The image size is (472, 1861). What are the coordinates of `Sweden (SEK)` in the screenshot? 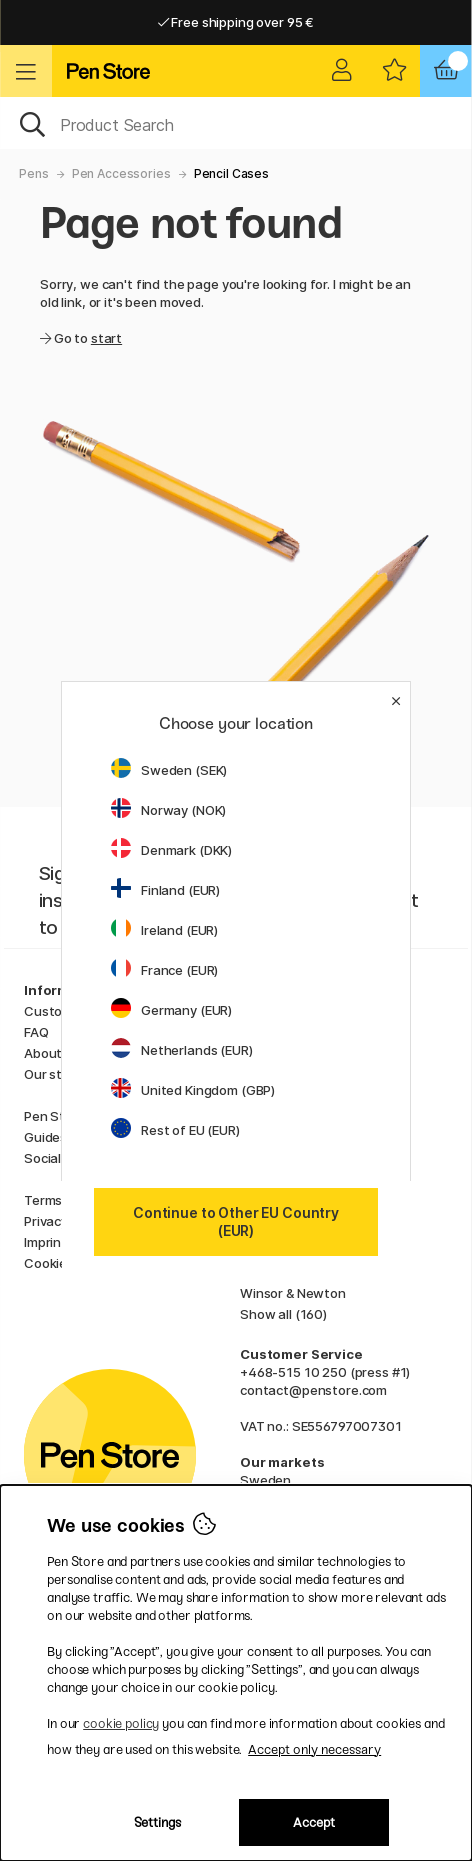 It's located at (169, 770).